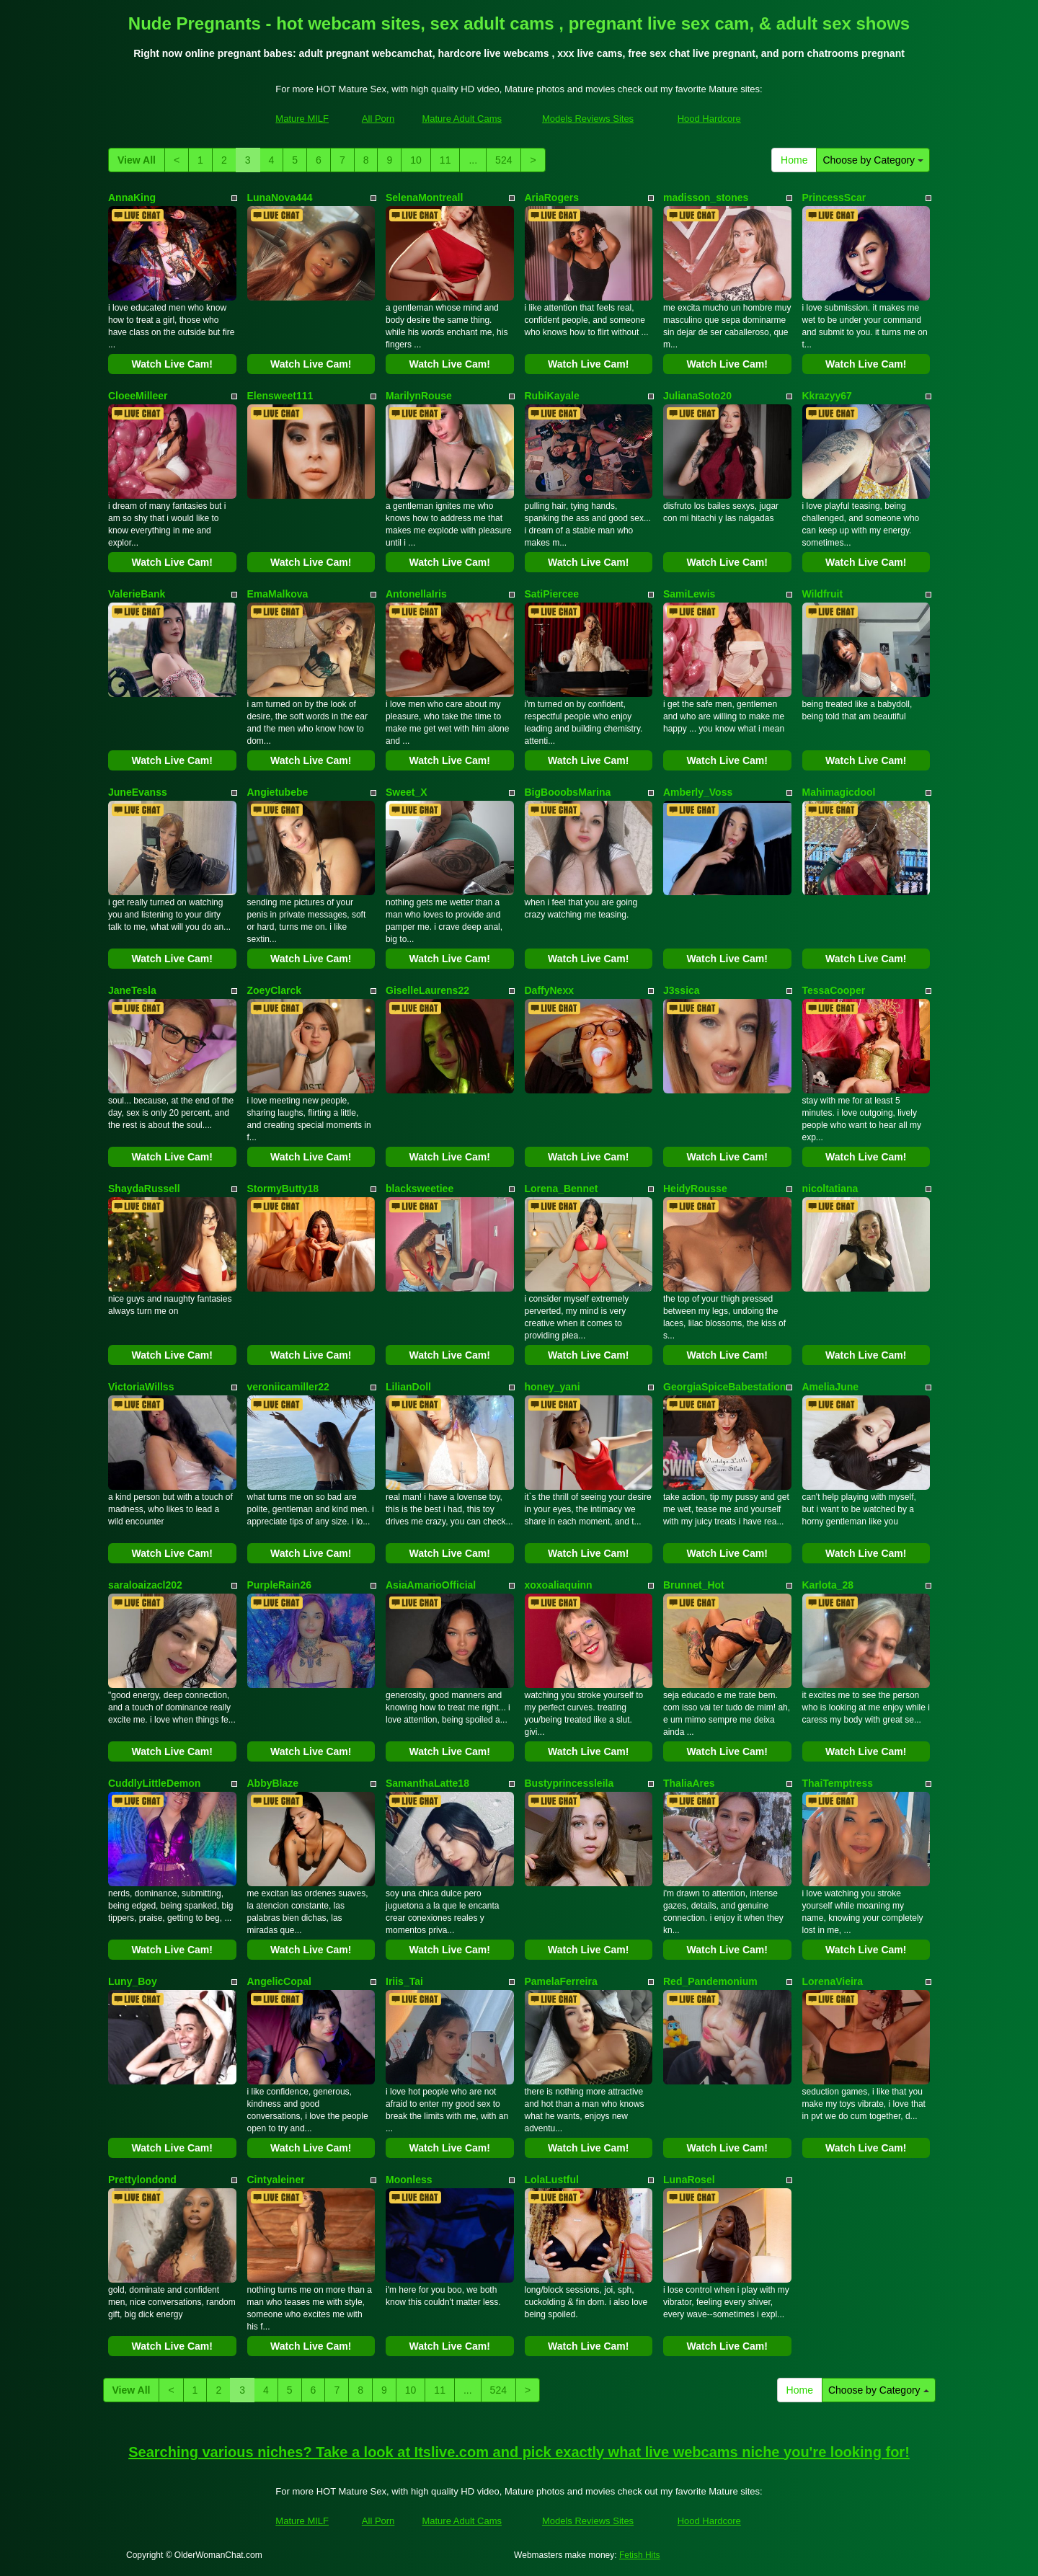 The width and height of the screenshot is (1038, 2576). Describe the element at coordinates (280, 395) in the screenshot. I see `Elensweet111` at that location.